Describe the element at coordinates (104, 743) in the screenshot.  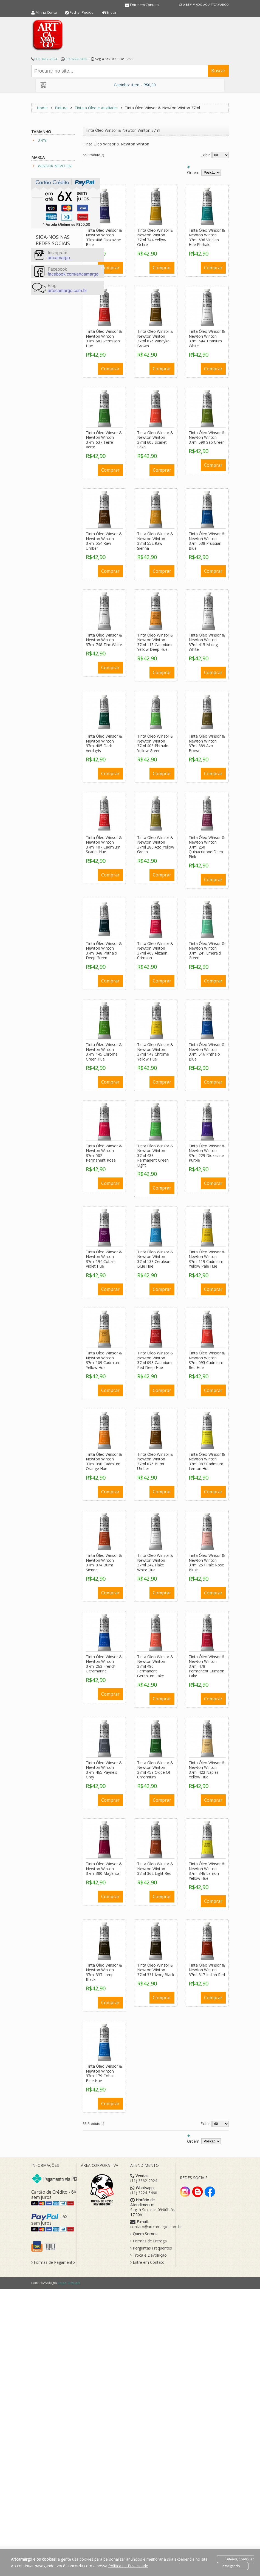
I see `Tinta Óleo Winsor & Newton Winton 37ml 405 Dark Verdigris` at that location.